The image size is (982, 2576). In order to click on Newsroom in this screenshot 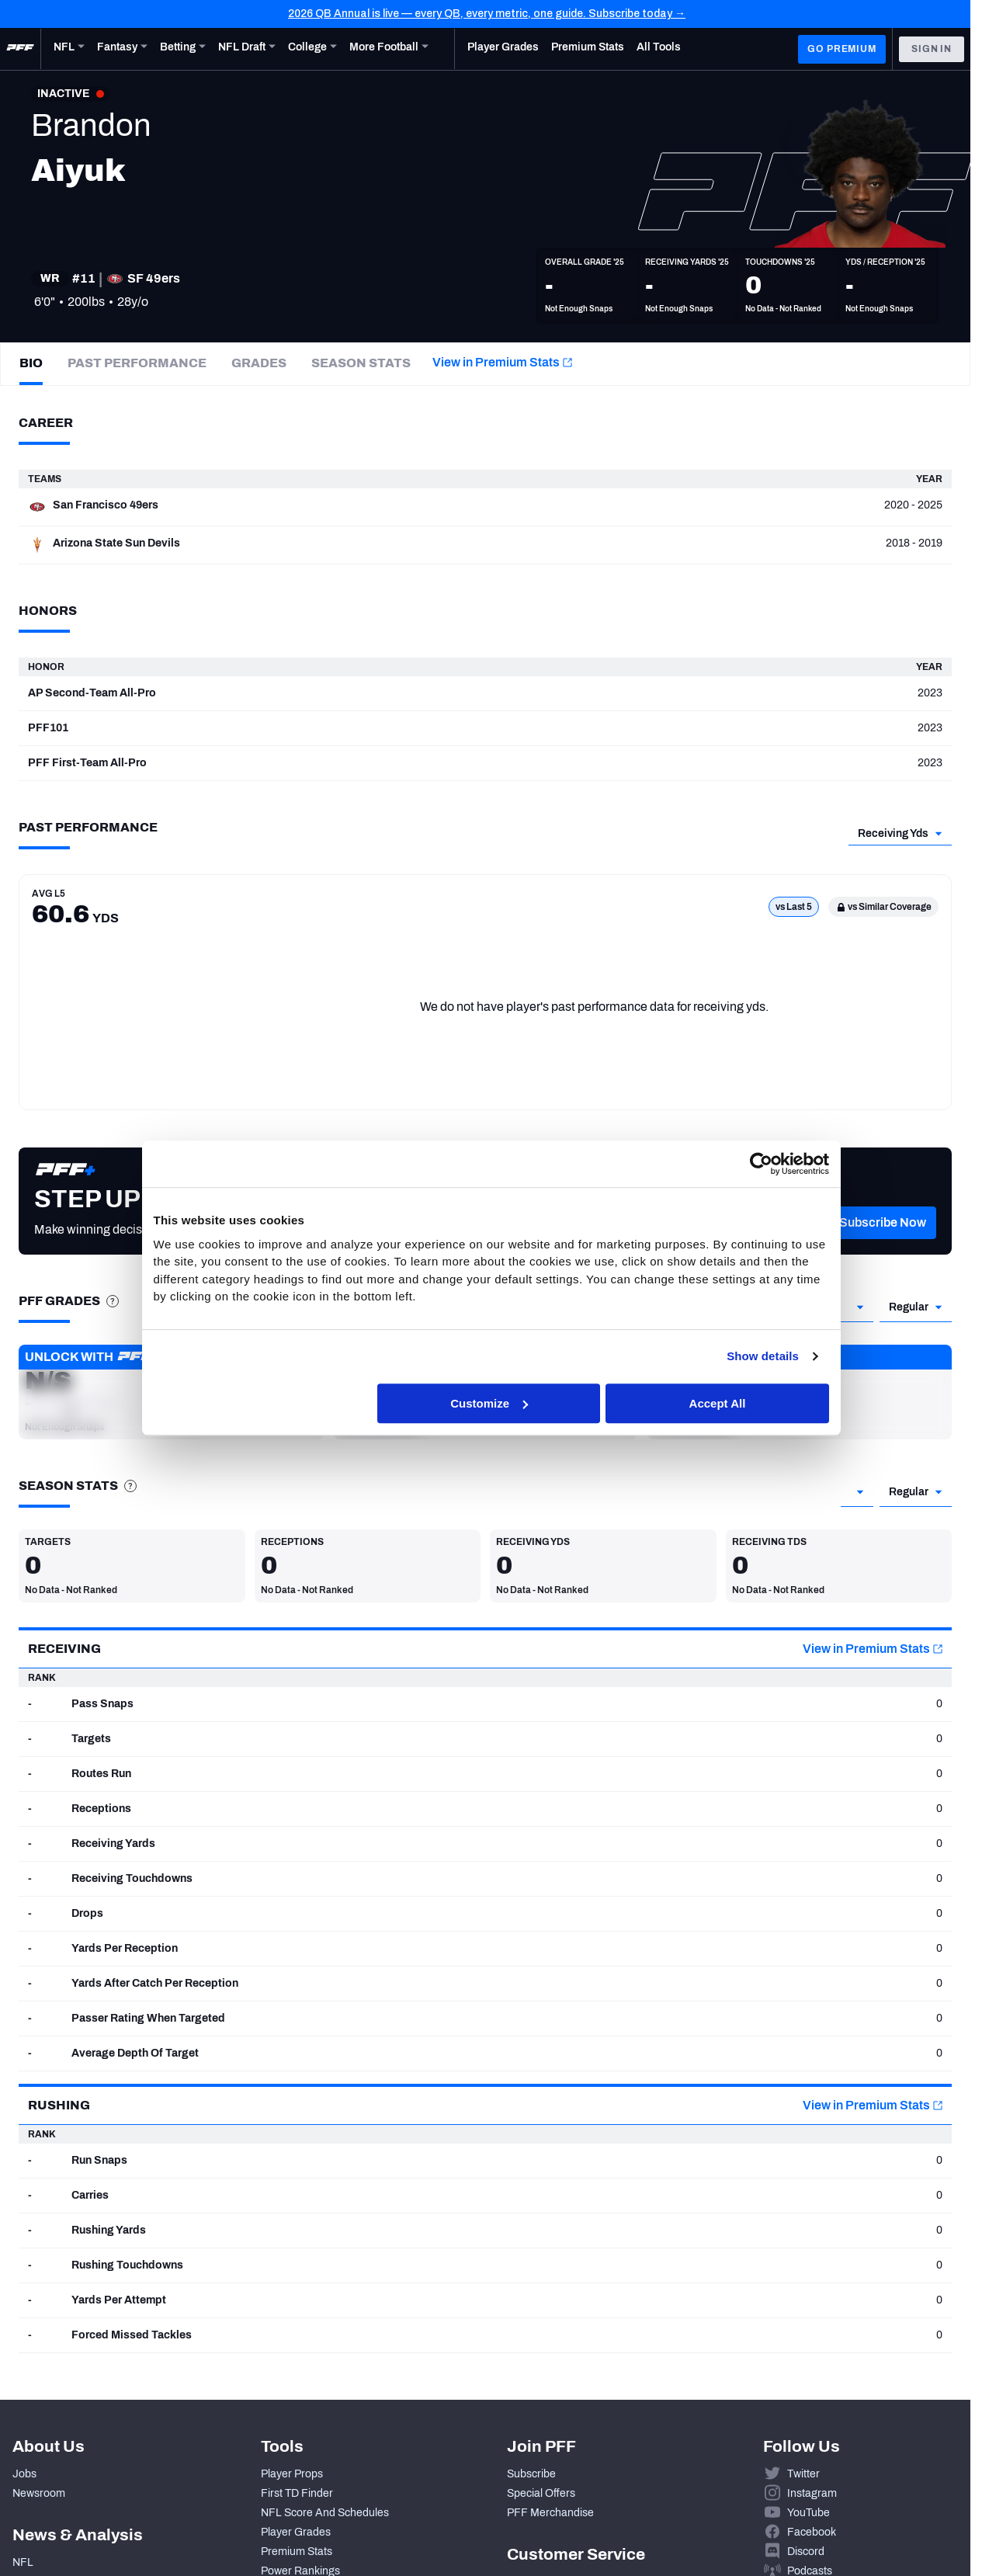, I will do `click(38, 2493)`.